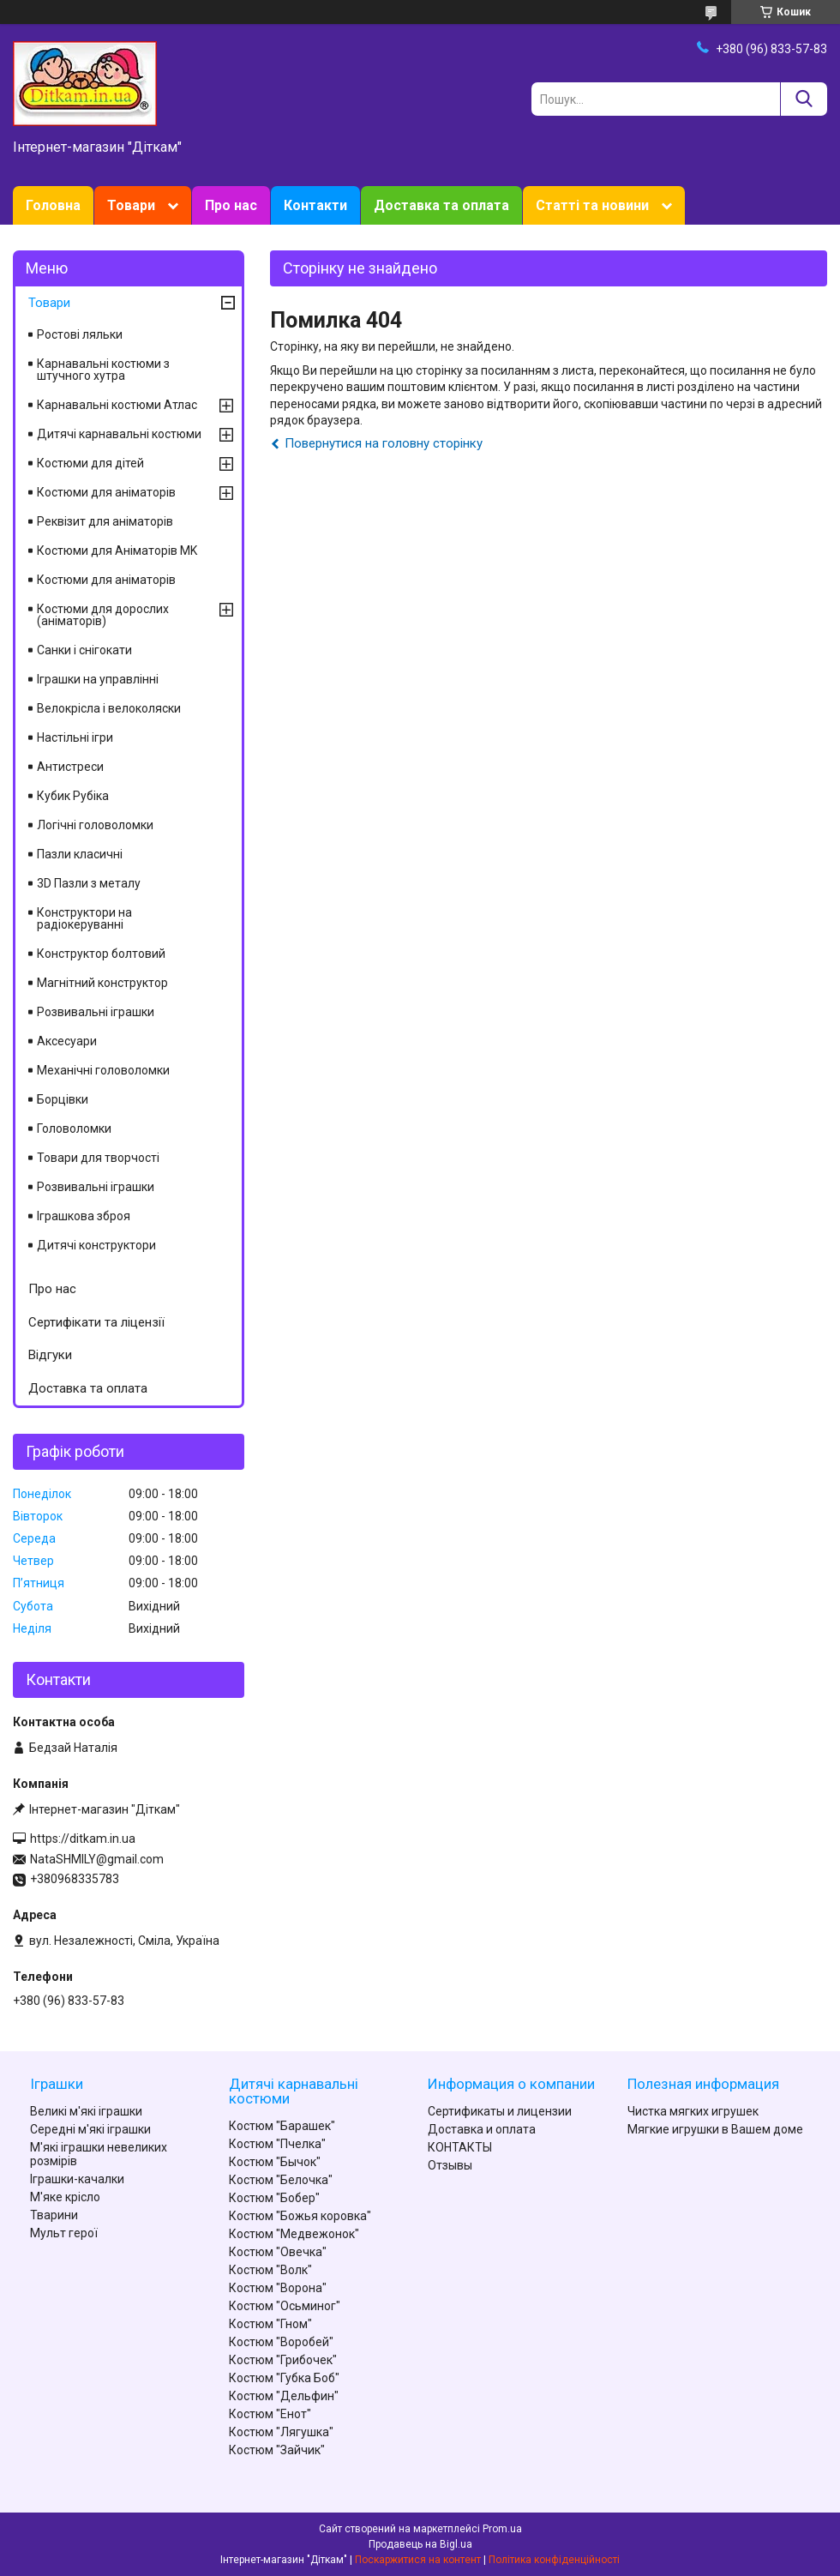  What do you see at coordinates (98, 679) in the screenshot?
I see `Іграшки на управлінні` at bounding box center [98, 679].